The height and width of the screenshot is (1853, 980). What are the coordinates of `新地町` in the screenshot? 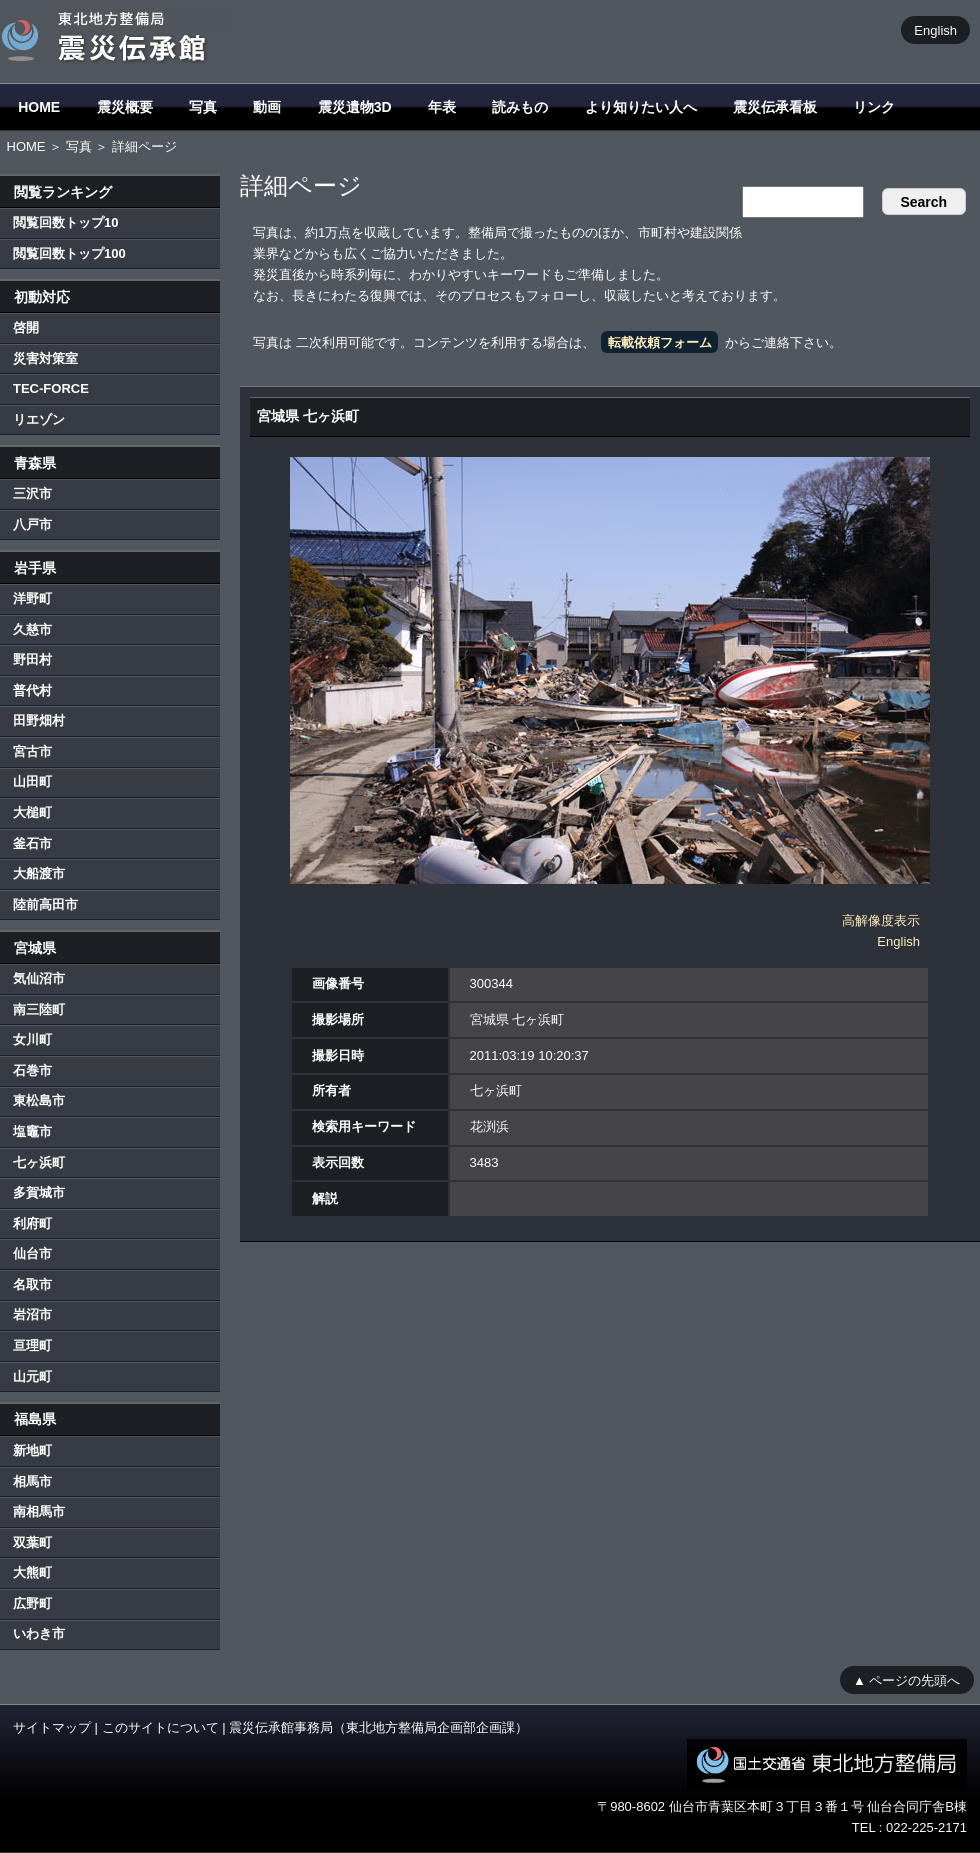 It's located at (32, 1450).